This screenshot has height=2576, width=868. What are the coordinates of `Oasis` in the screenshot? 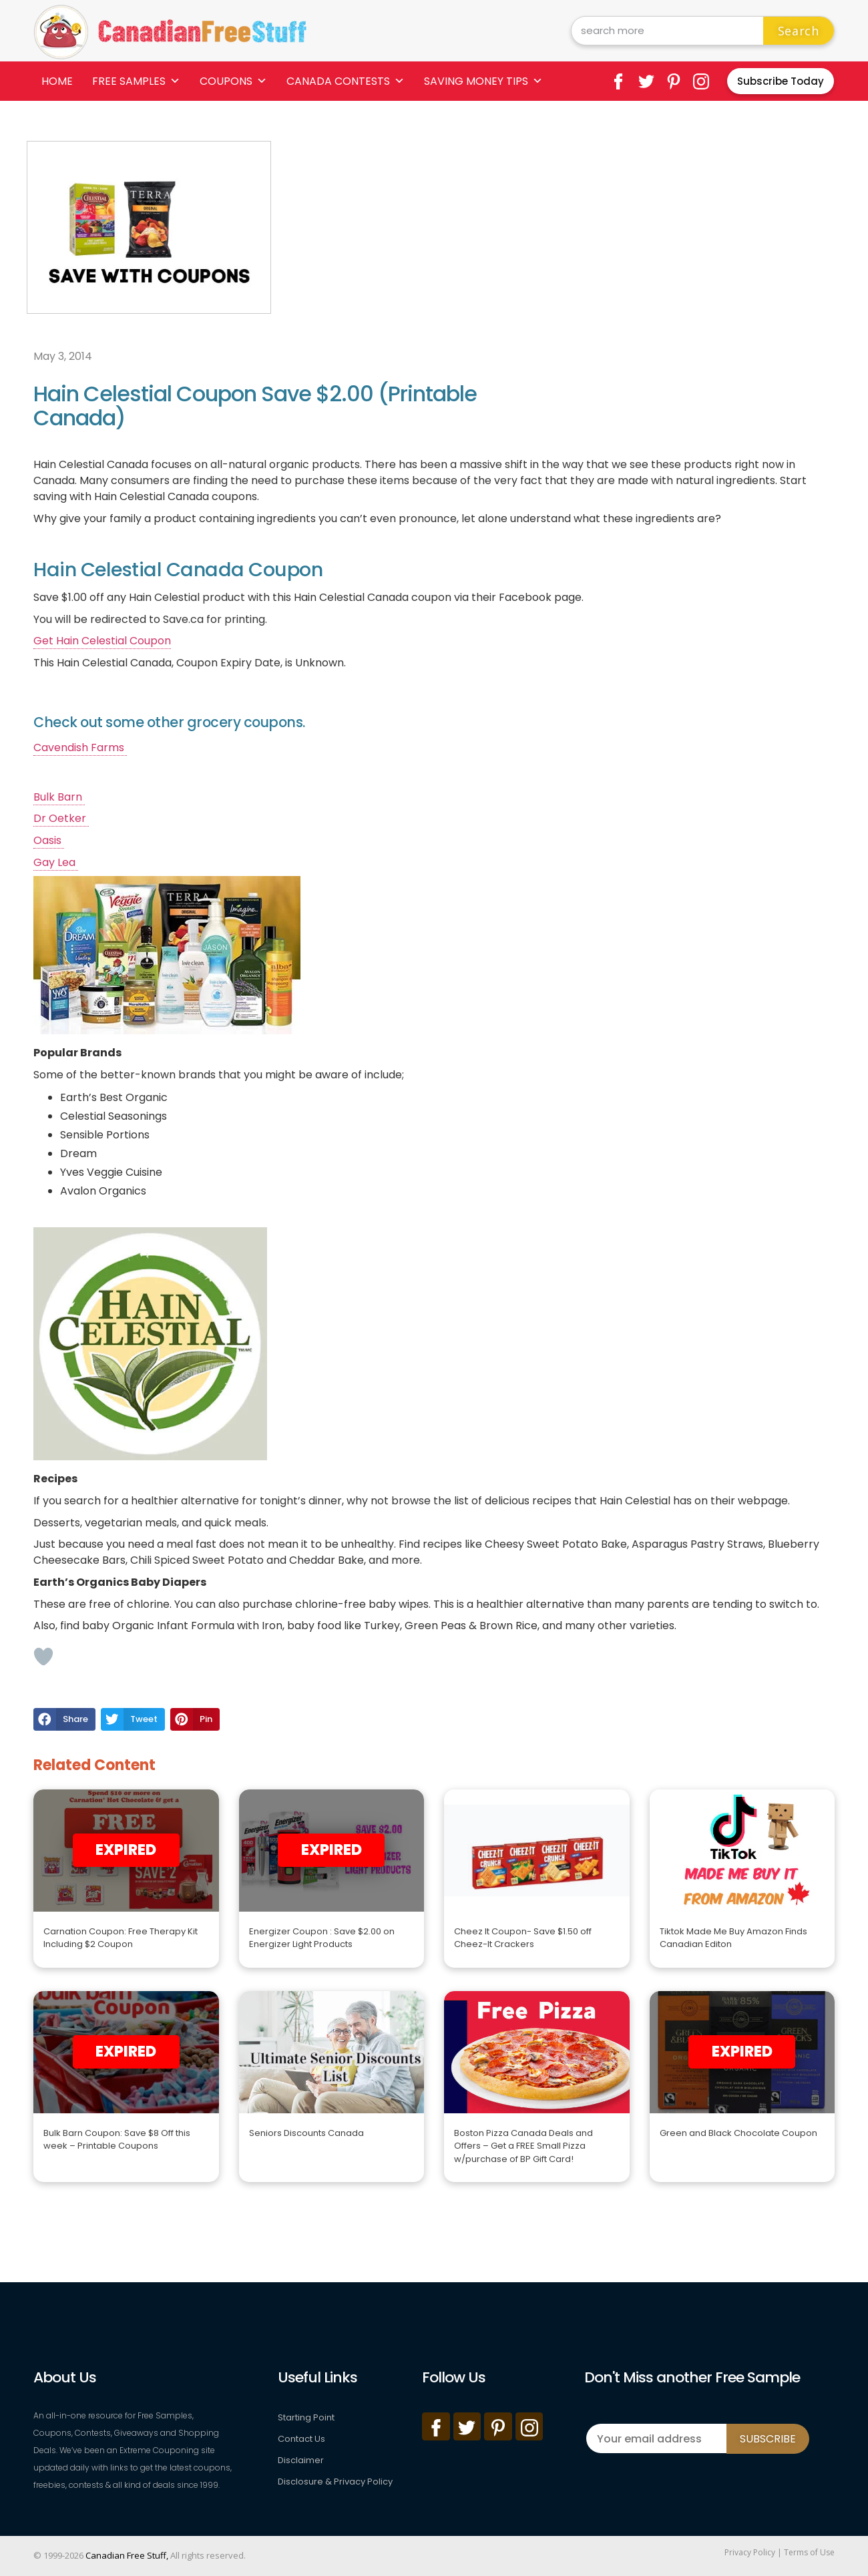 It's located at (48, 840).